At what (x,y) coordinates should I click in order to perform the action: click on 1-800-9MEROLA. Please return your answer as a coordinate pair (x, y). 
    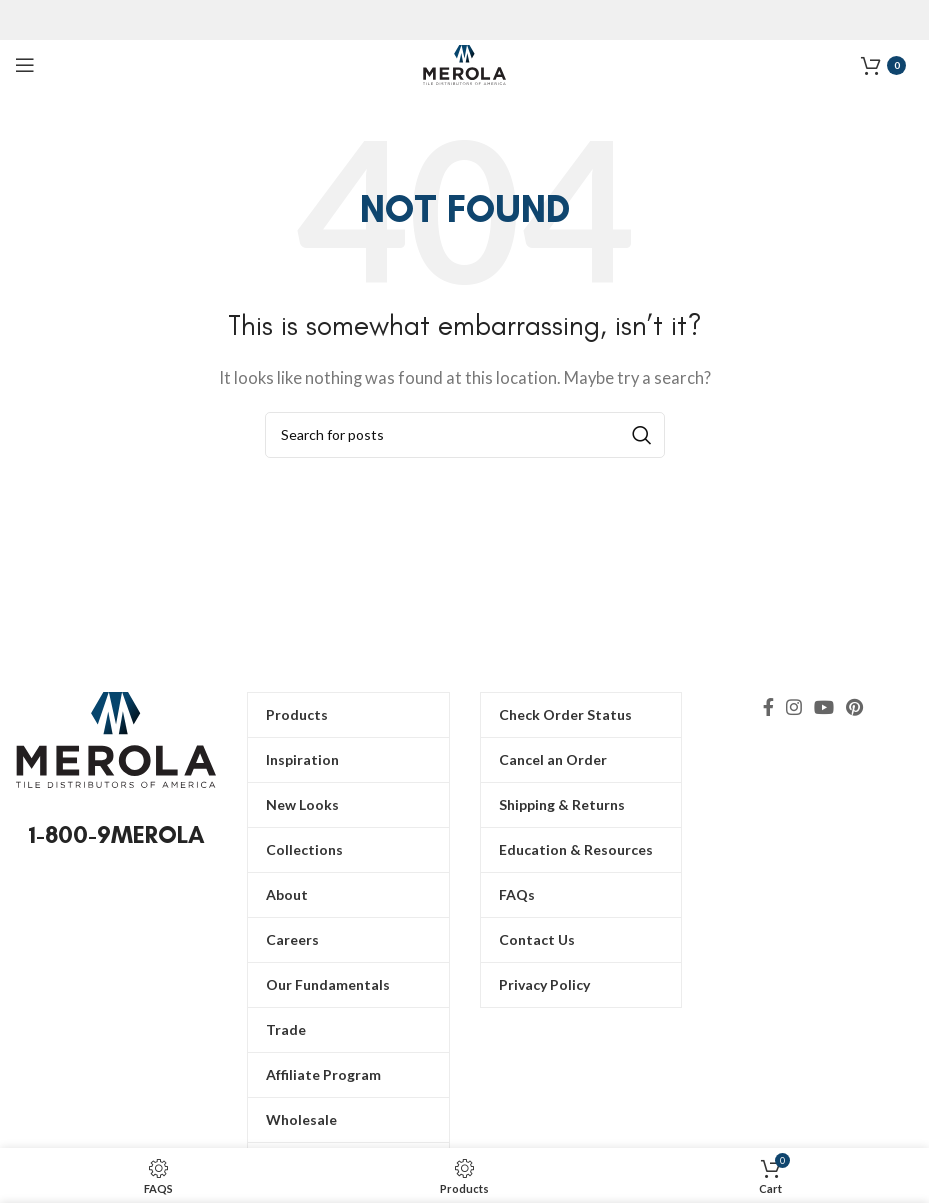
    Looking at the image, I should click on (116, 834).